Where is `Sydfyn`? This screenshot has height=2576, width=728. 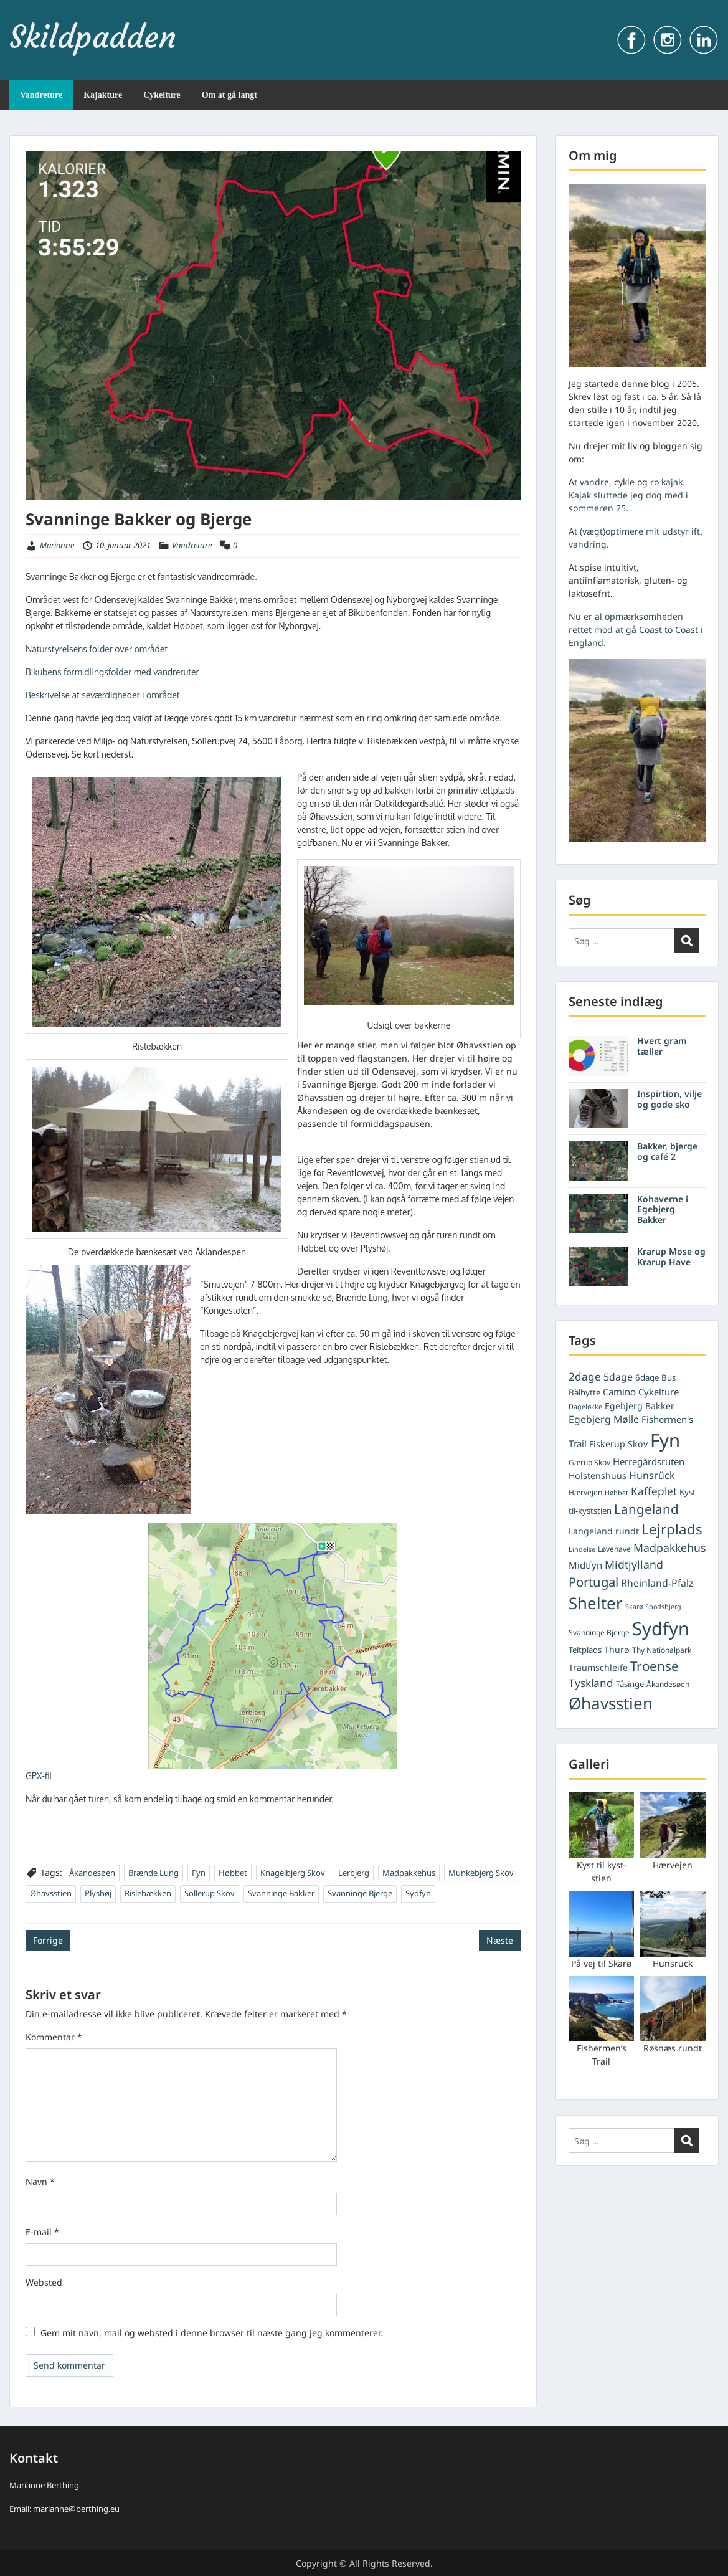
Sydfyn is located at coordinates (418, 1893).